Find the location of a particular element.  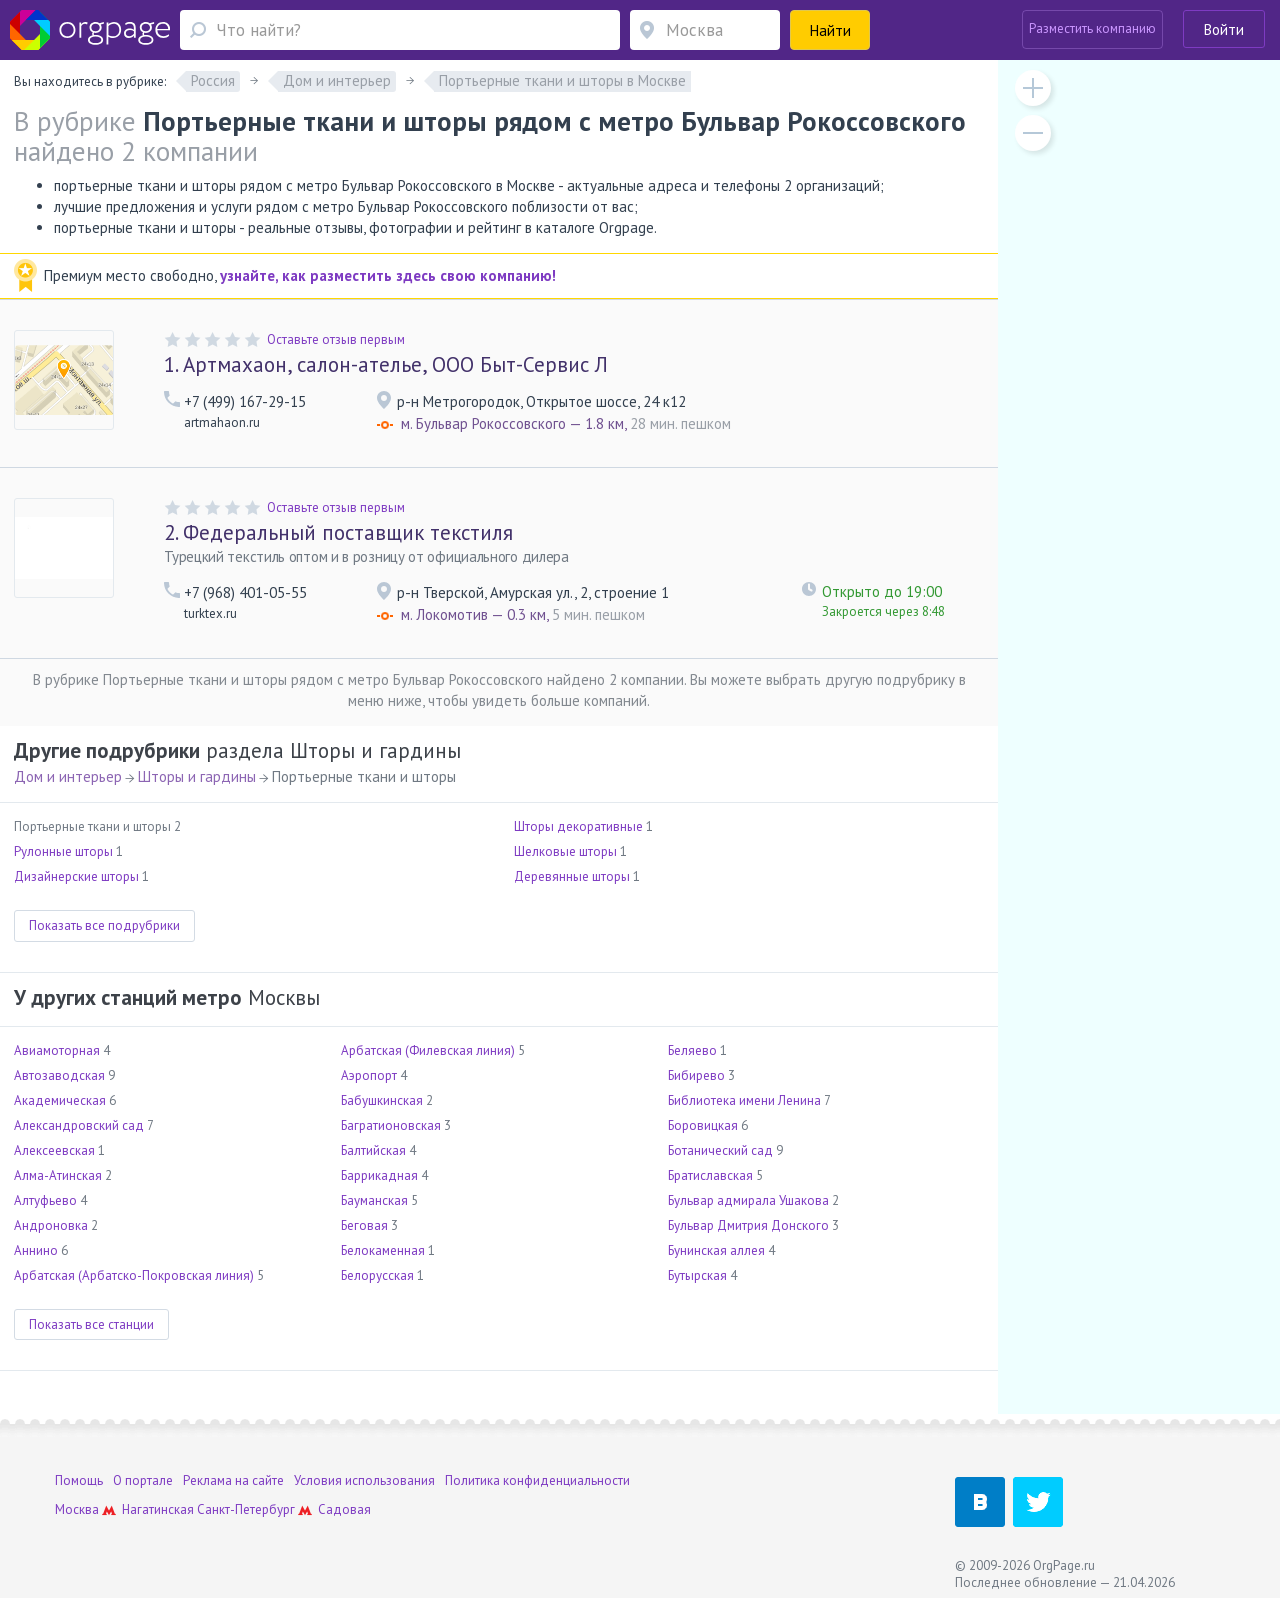

Показать все подрубрики is located at coordinates (104, 925).